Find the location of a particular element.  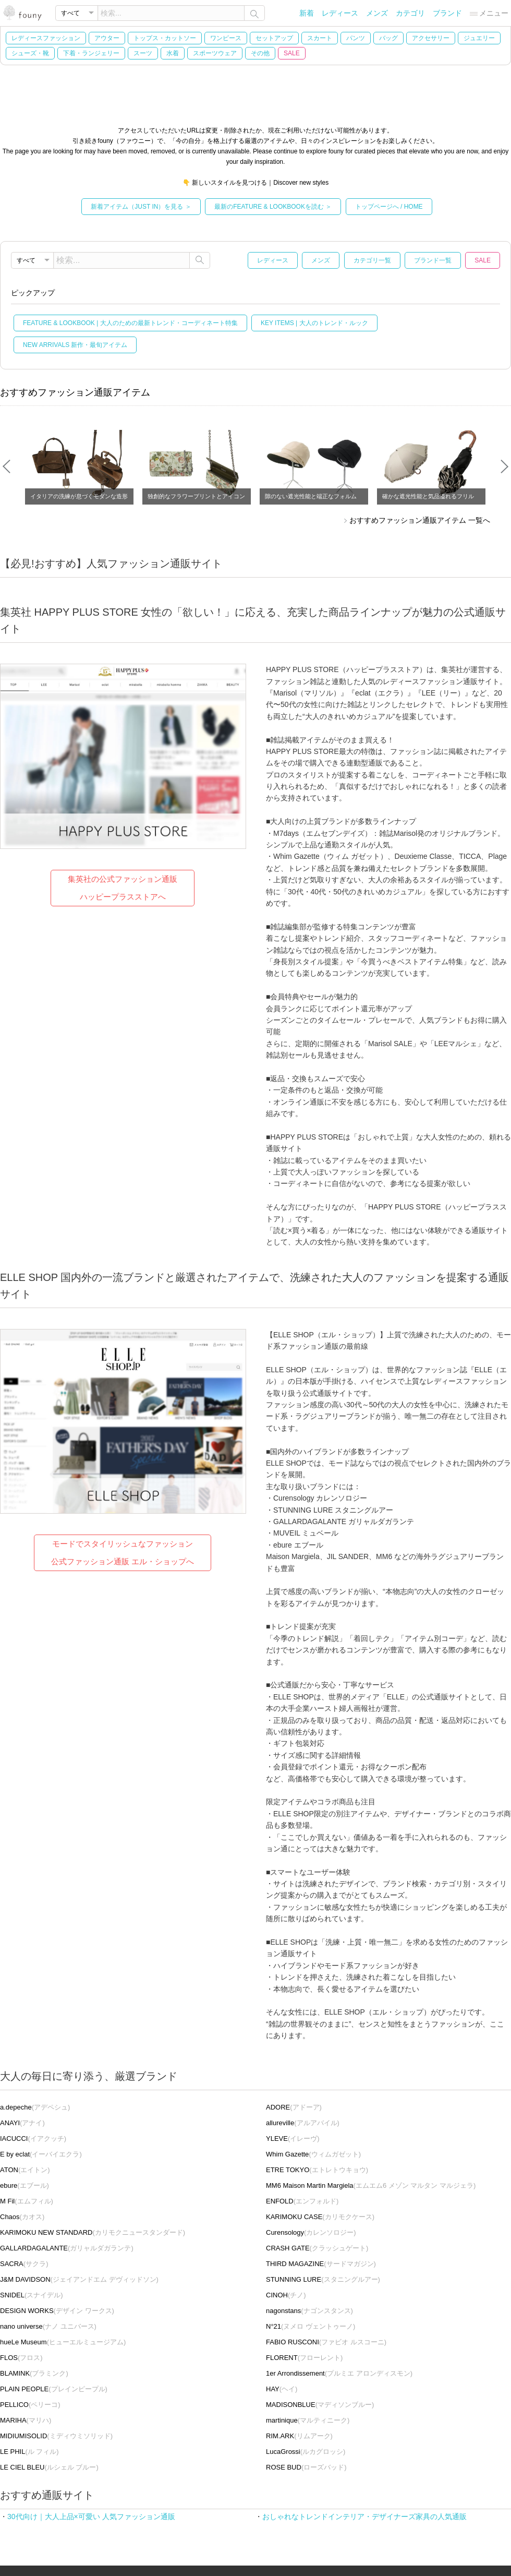

(ミディウミソリッド) is located at coordinates (56, 2436).